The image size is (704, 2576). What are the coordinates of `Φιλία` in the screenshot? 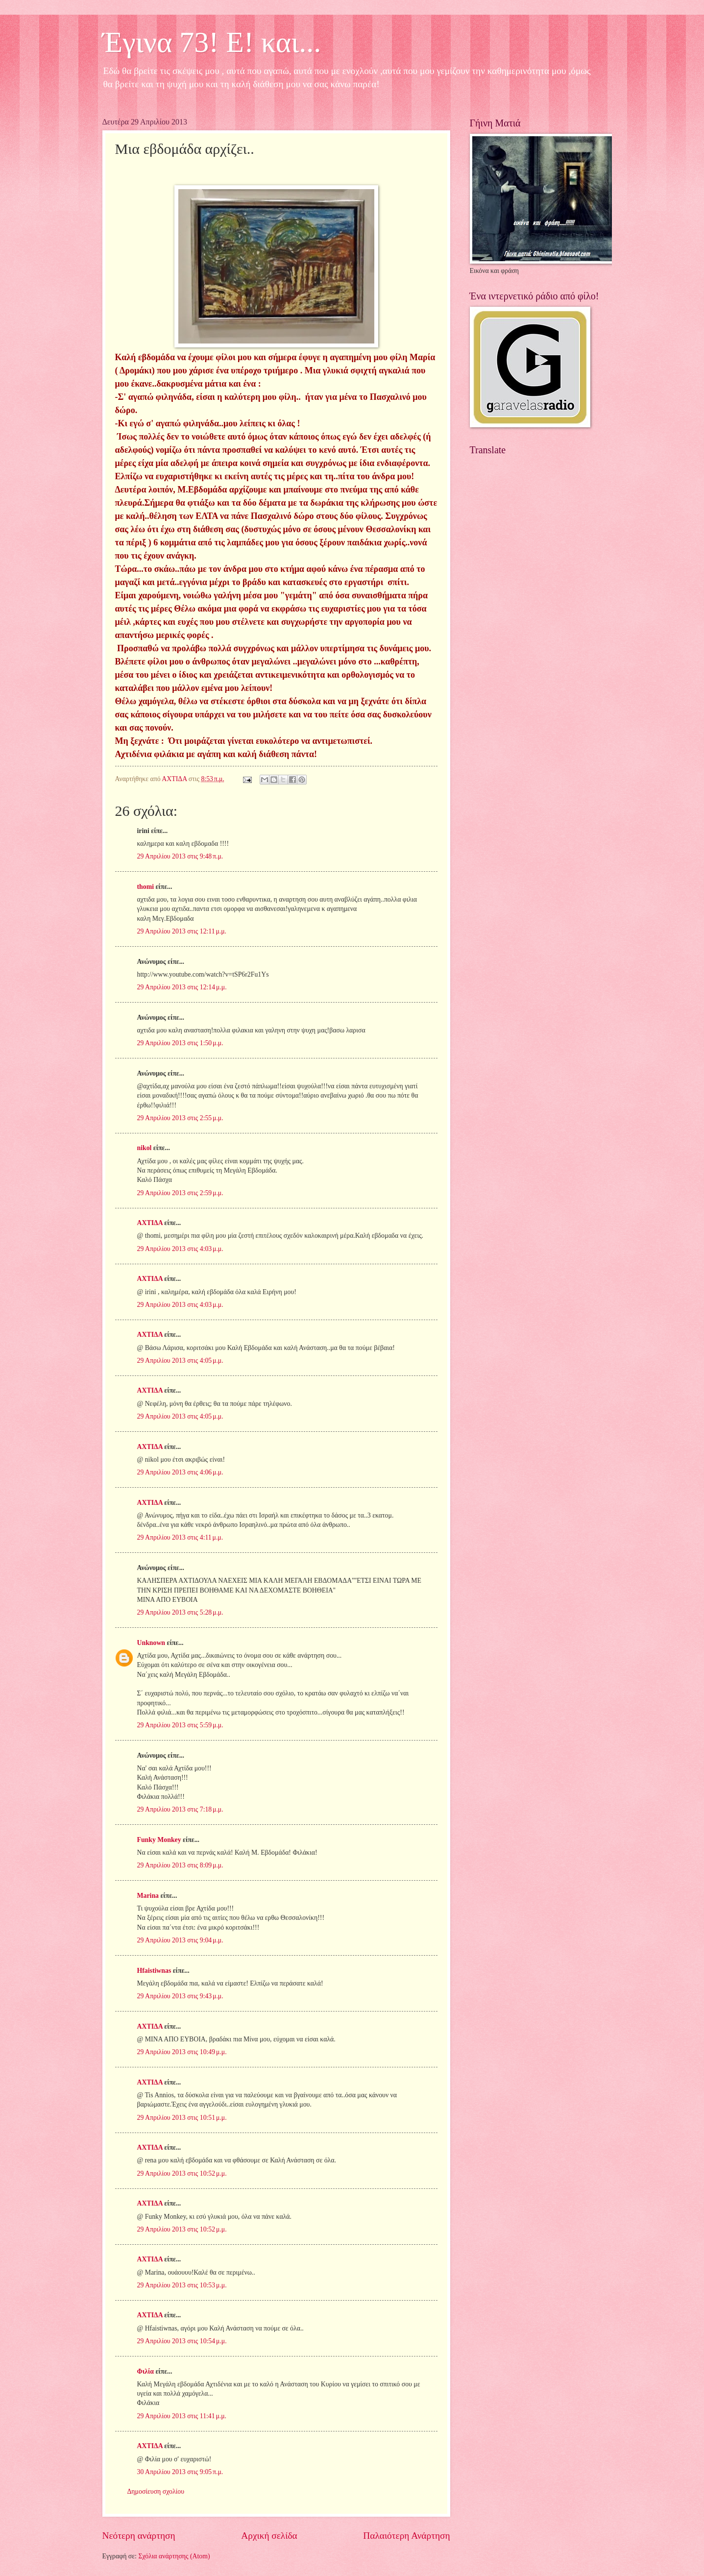 It's located at (145, 2371).